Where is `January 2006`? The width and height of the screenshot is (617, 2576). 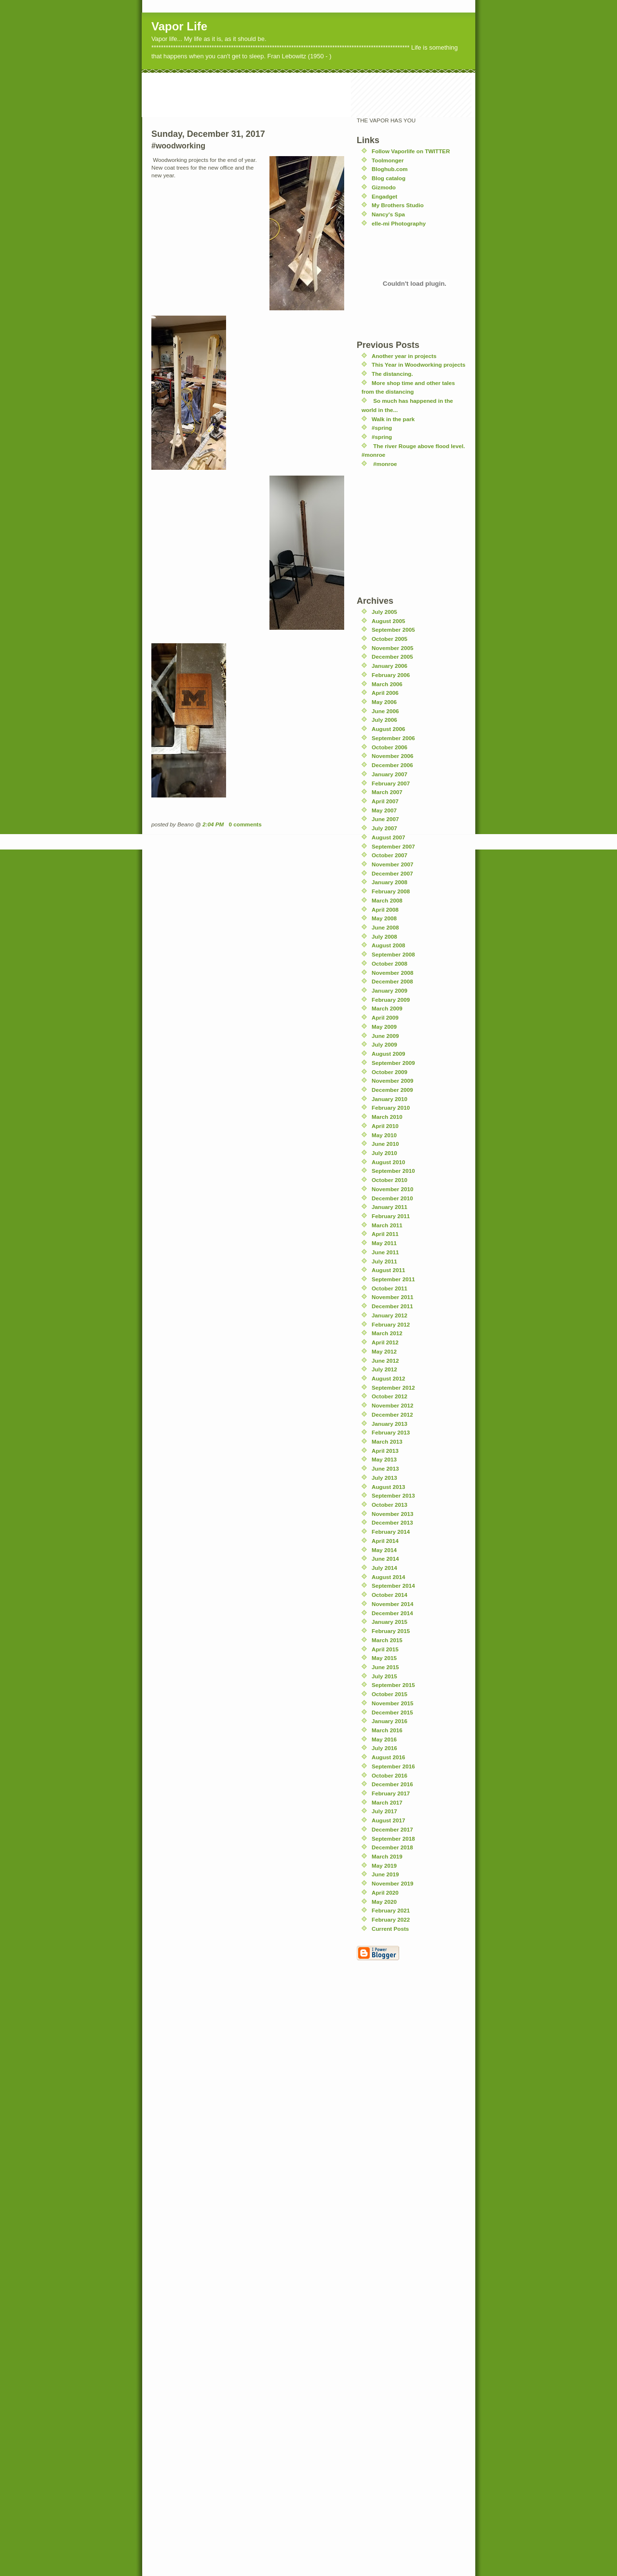 January 2006 is located at coordinates (389, 666).